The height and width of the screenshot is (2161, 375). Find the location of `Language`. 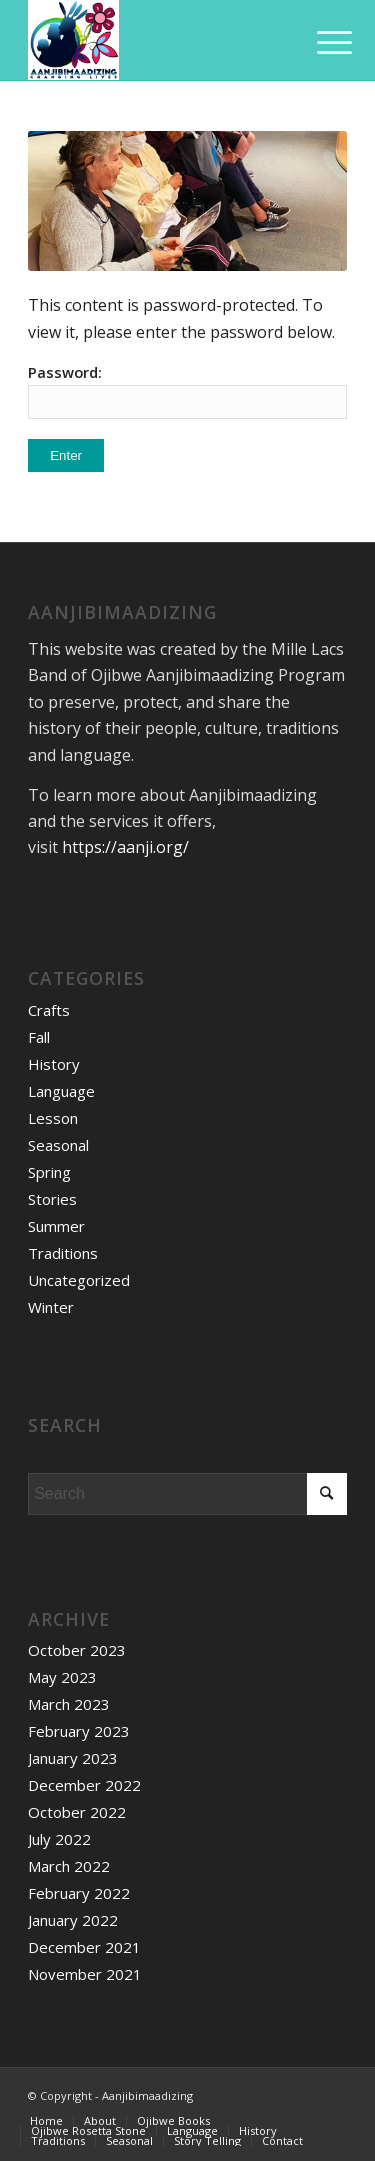

Language is located at coordinates (61, 1091).